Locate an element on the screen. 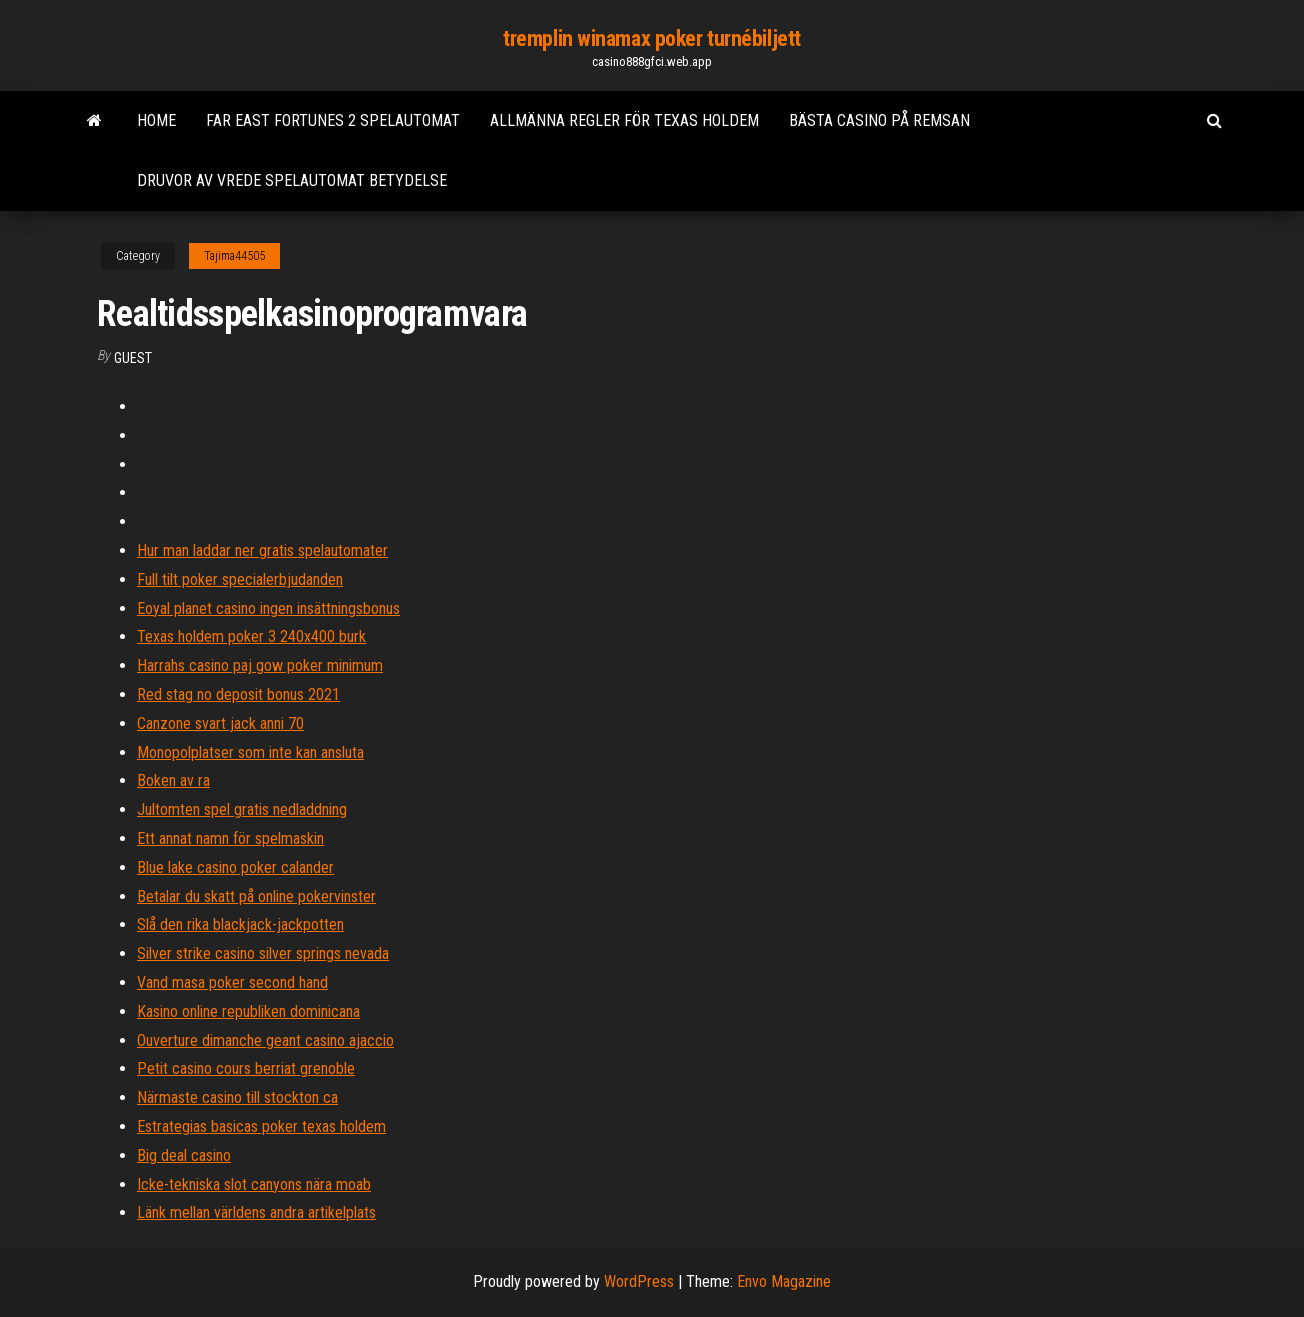 Image resolution: width=1304 pixels, height=1317 pixels. Jultomten spel gratis nedladdning is located at coordinates (242, 809).